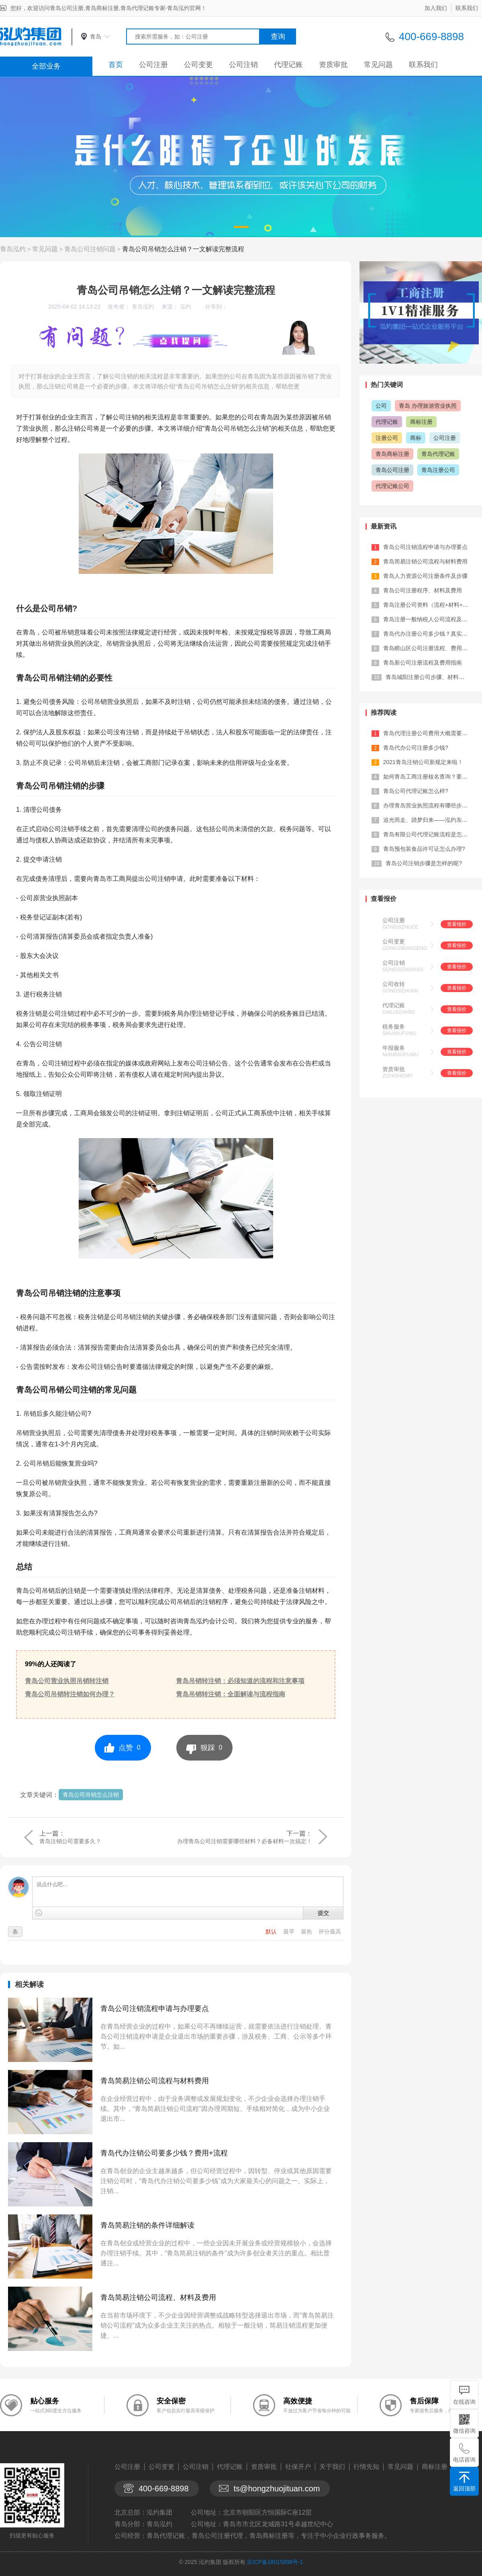 The height and width of the screenshot is (2576, 482). Describe the element at coordinates (431, 677) in the screenshot. I see `青岛城阳注册公司步骤、材料及费用` at that location.